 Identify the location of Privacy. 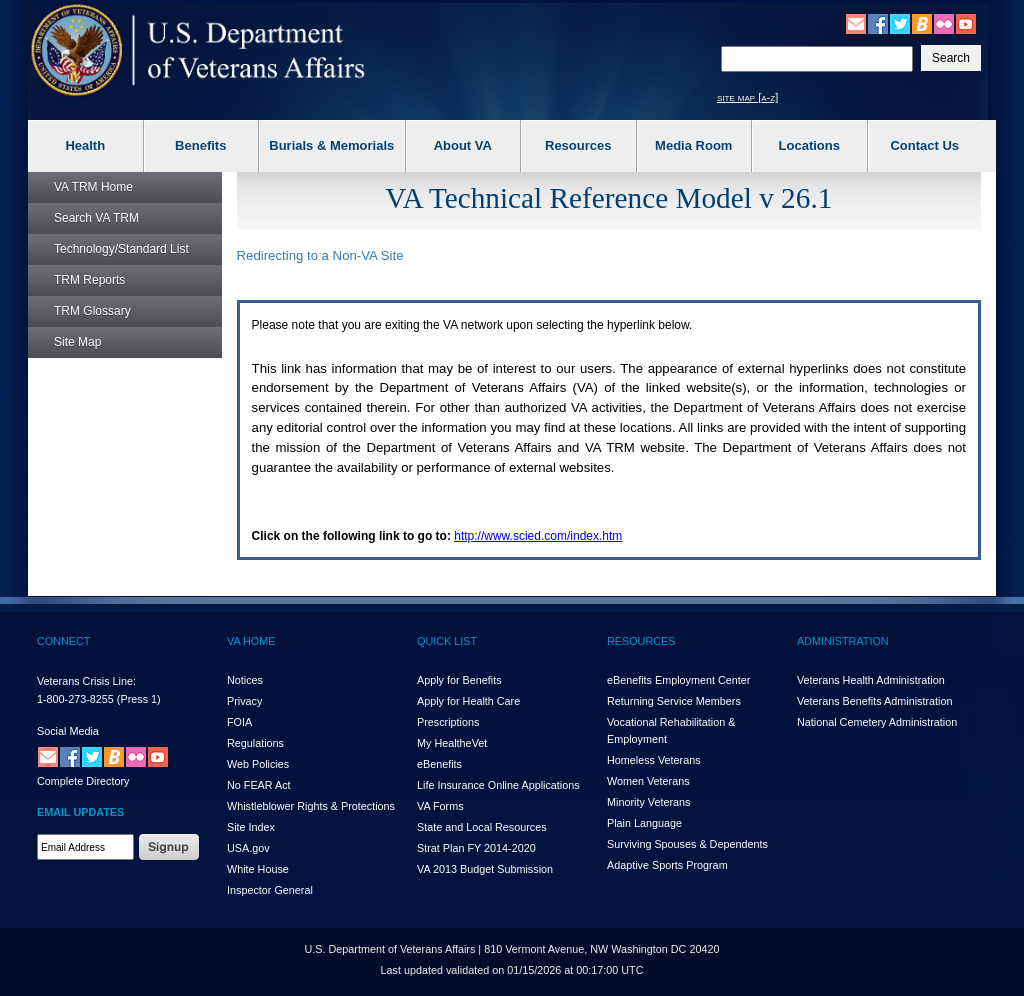
(244, 701).